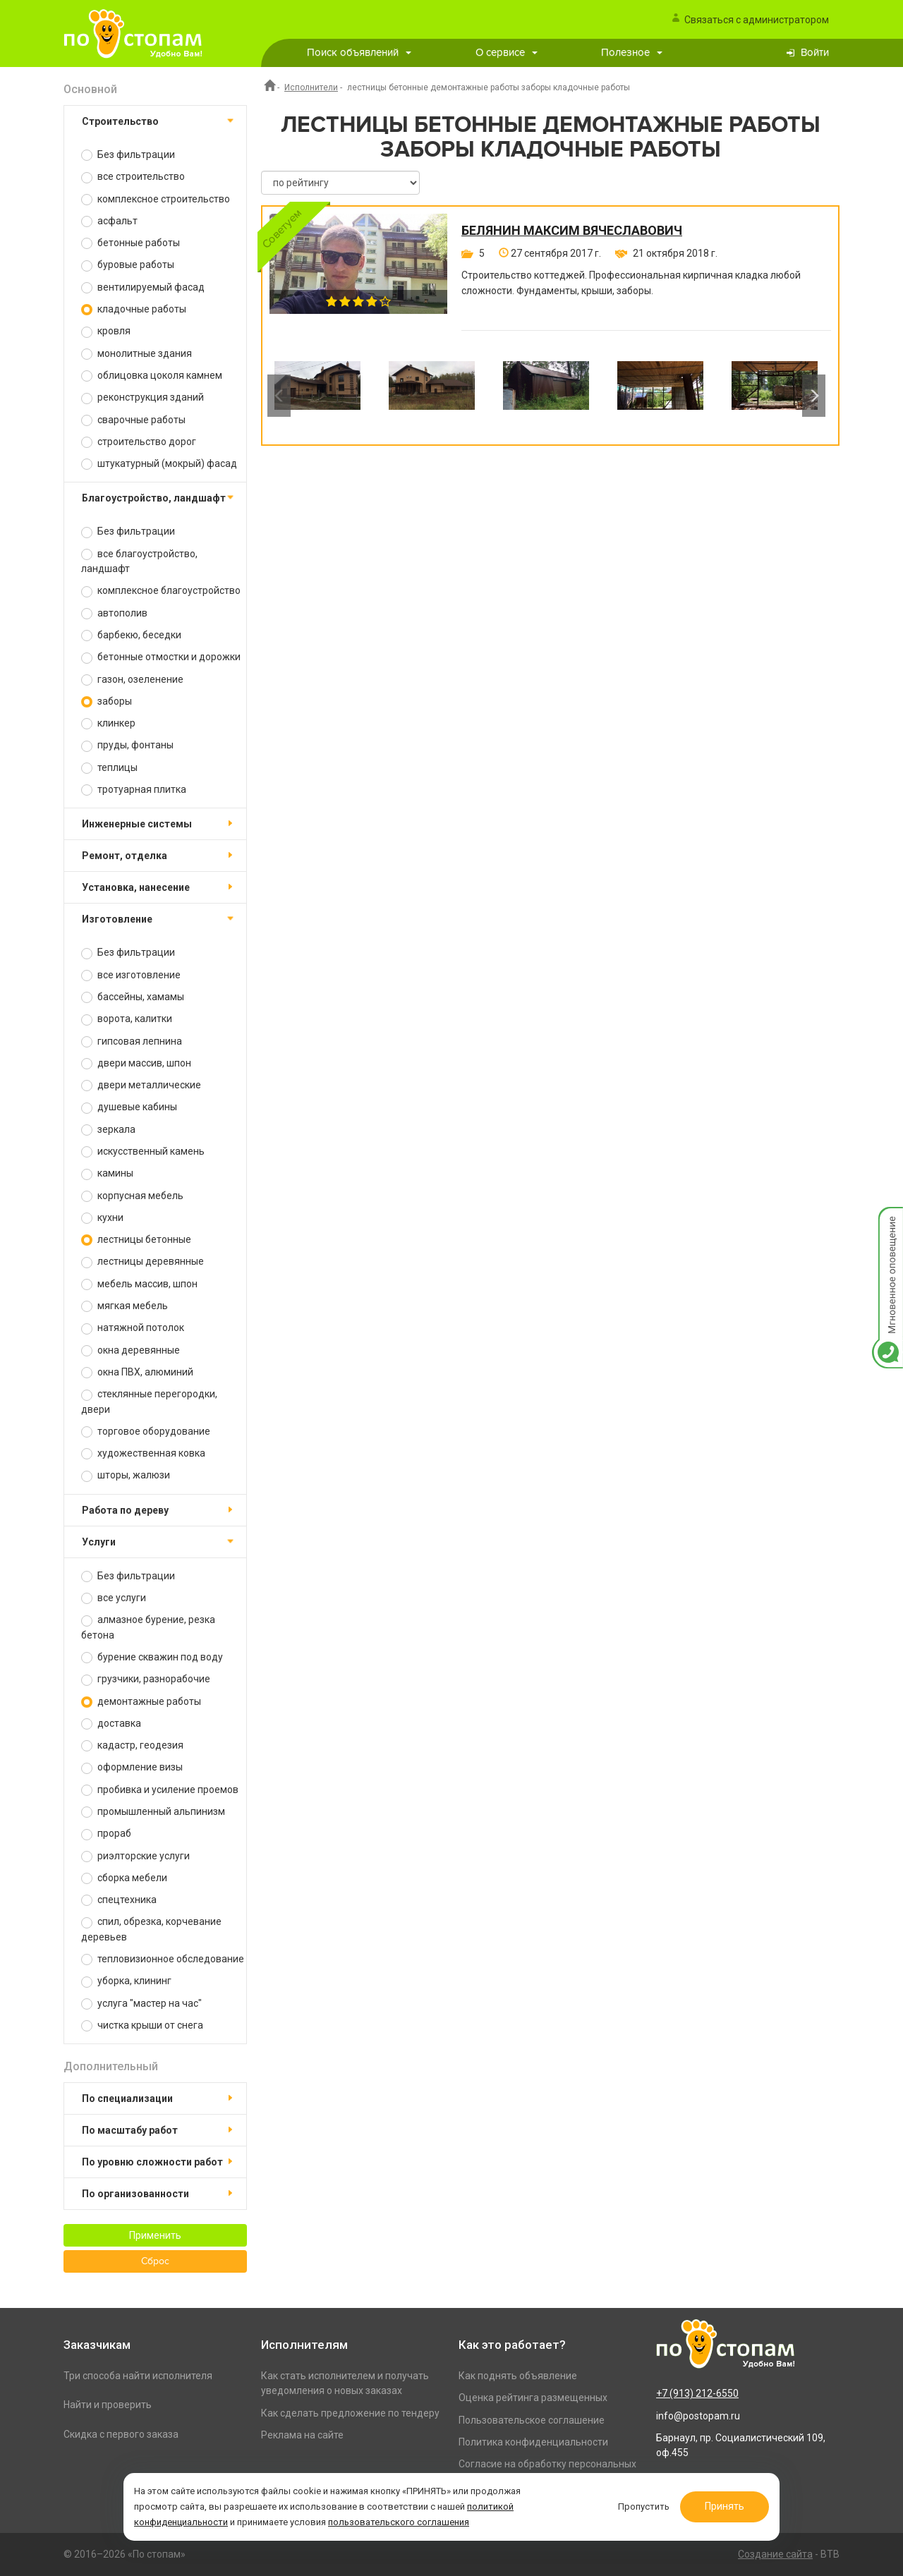  Describe the element at coordinates (135, 1856) in the screenshot. I see `риэлторские услуги` at that location.